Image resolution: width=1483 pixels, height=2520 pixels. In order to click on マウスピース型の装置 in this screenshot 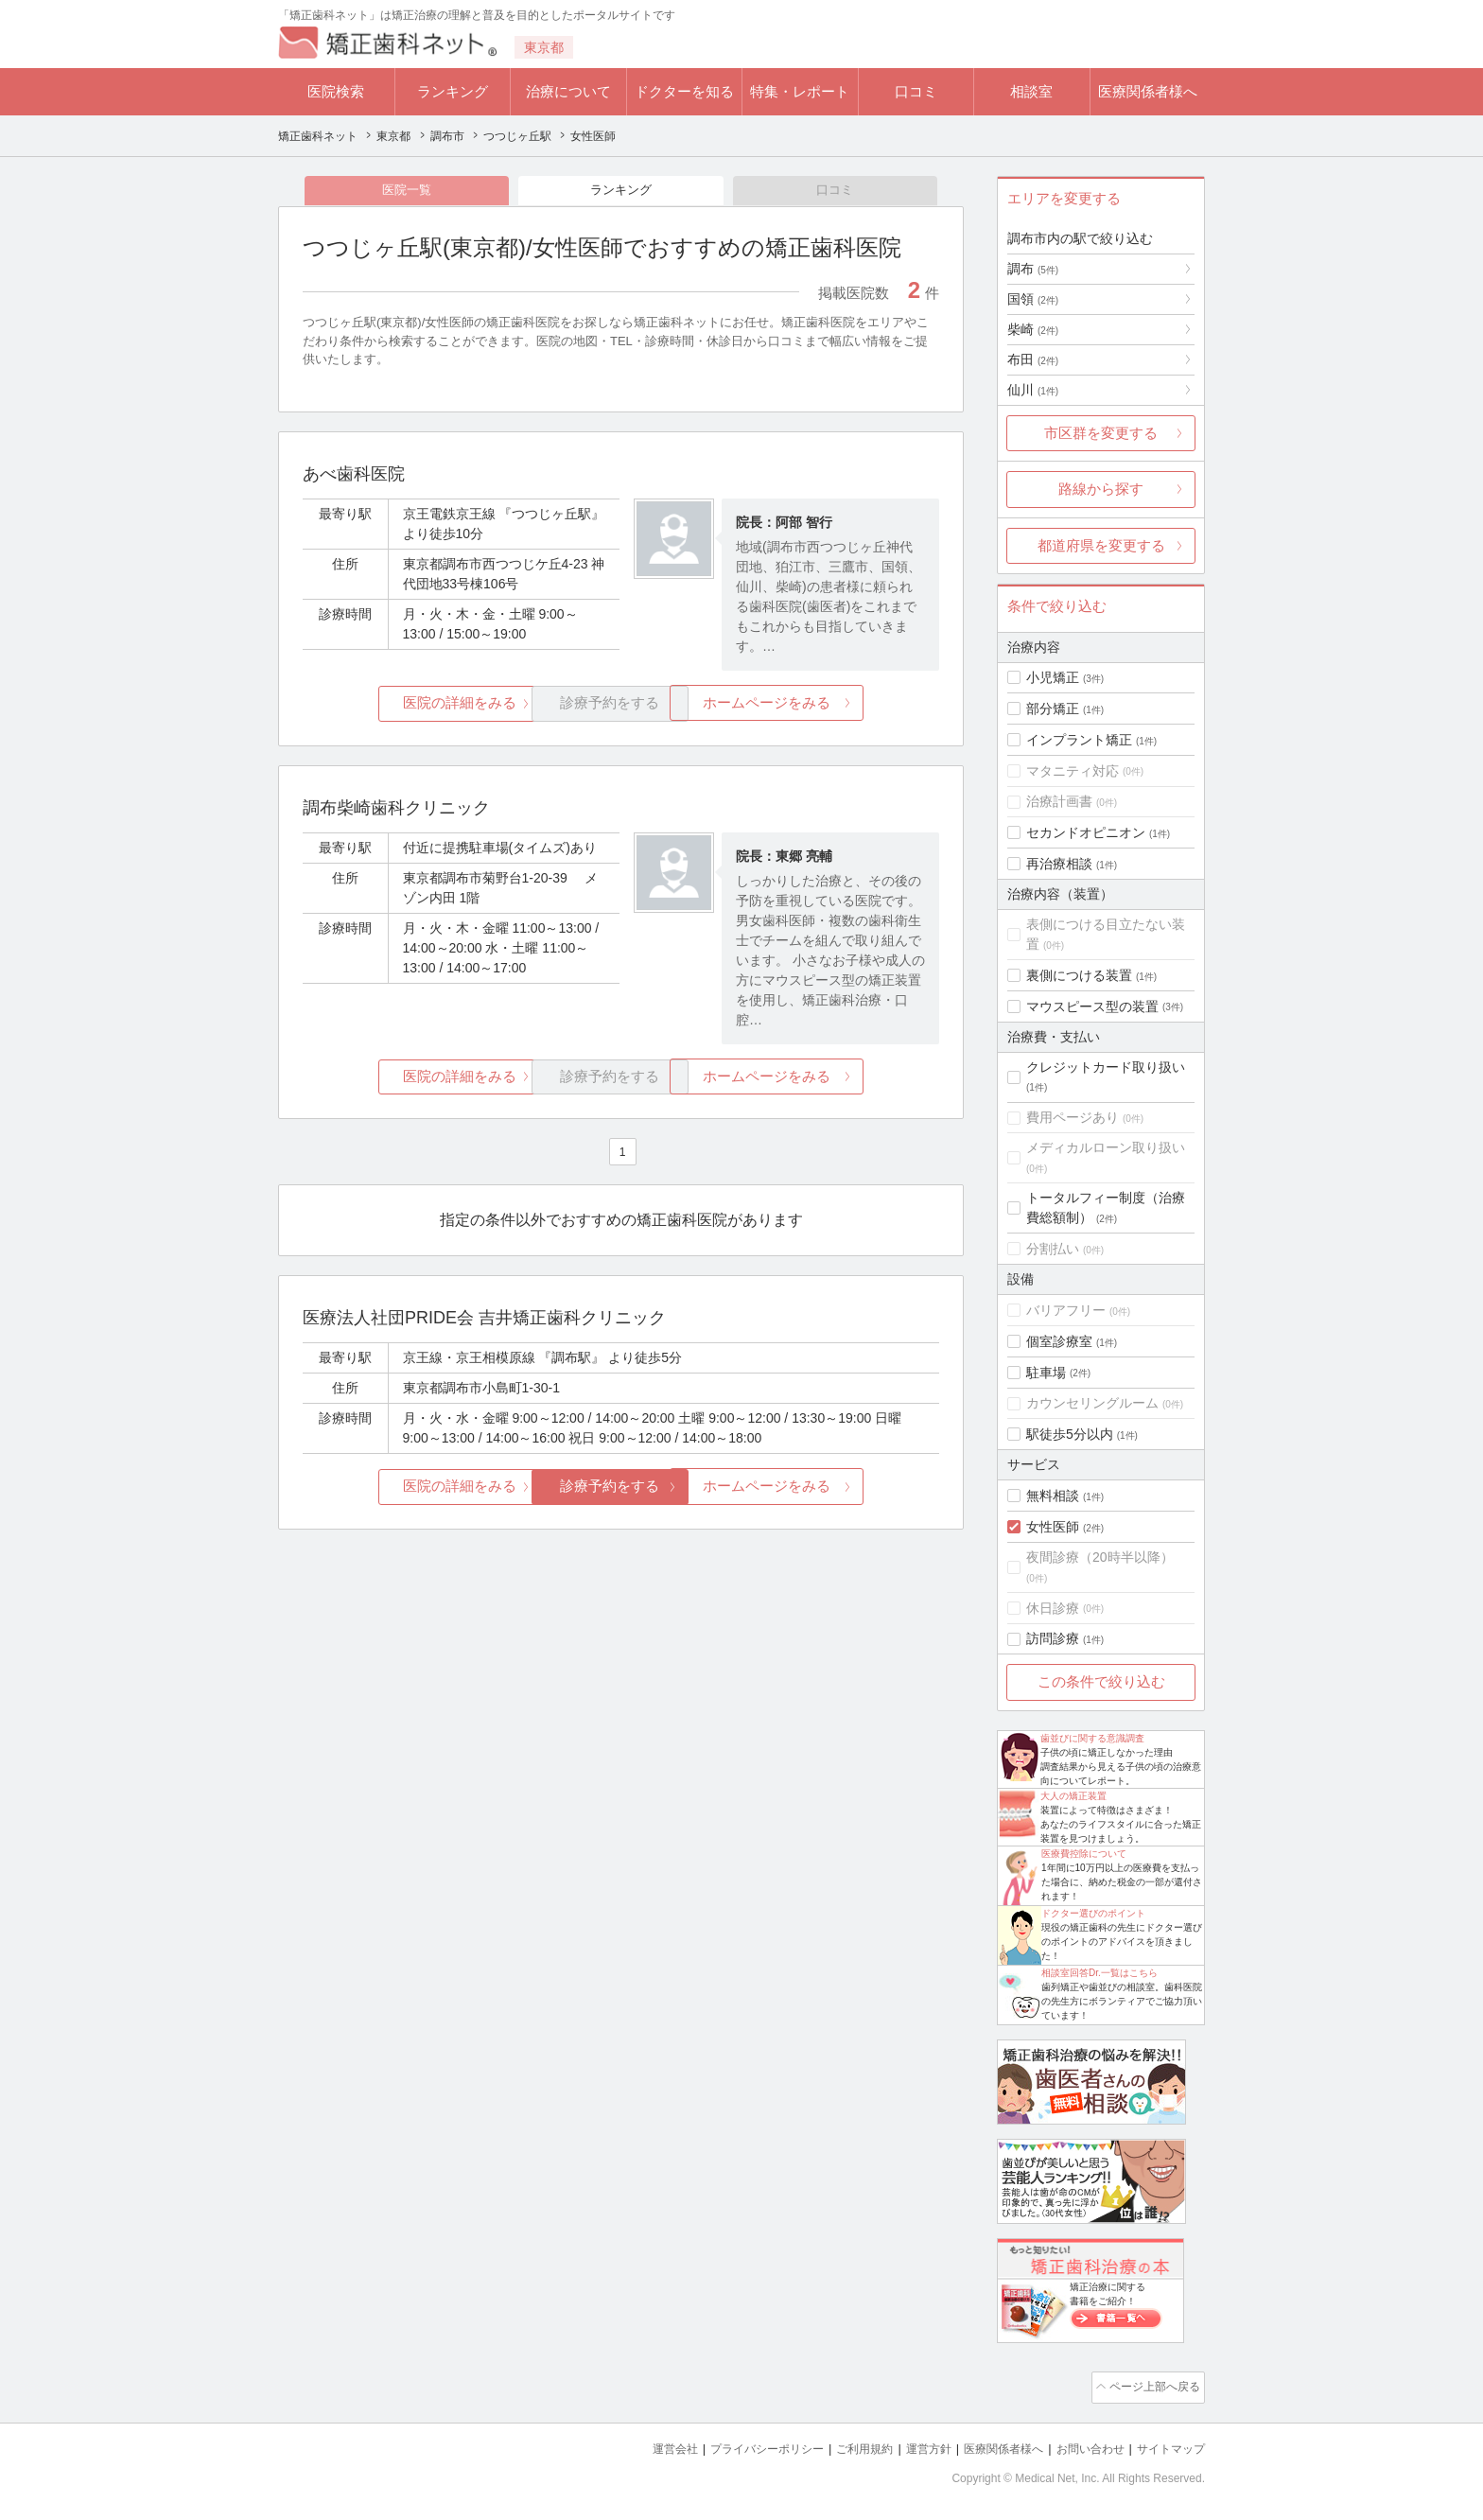, I will do `click(1092, 1006)`.